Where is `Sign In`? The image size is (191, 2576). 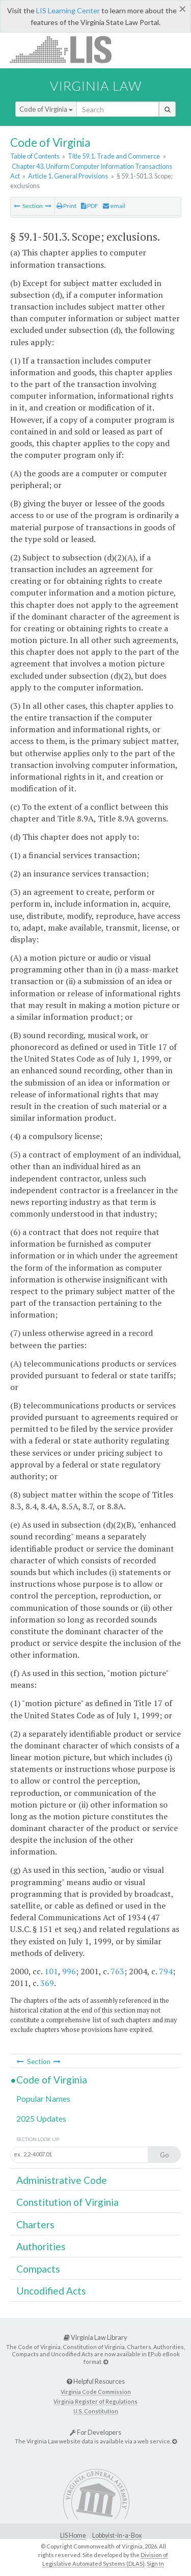 Sign In is located at coordinates (155, 2563).